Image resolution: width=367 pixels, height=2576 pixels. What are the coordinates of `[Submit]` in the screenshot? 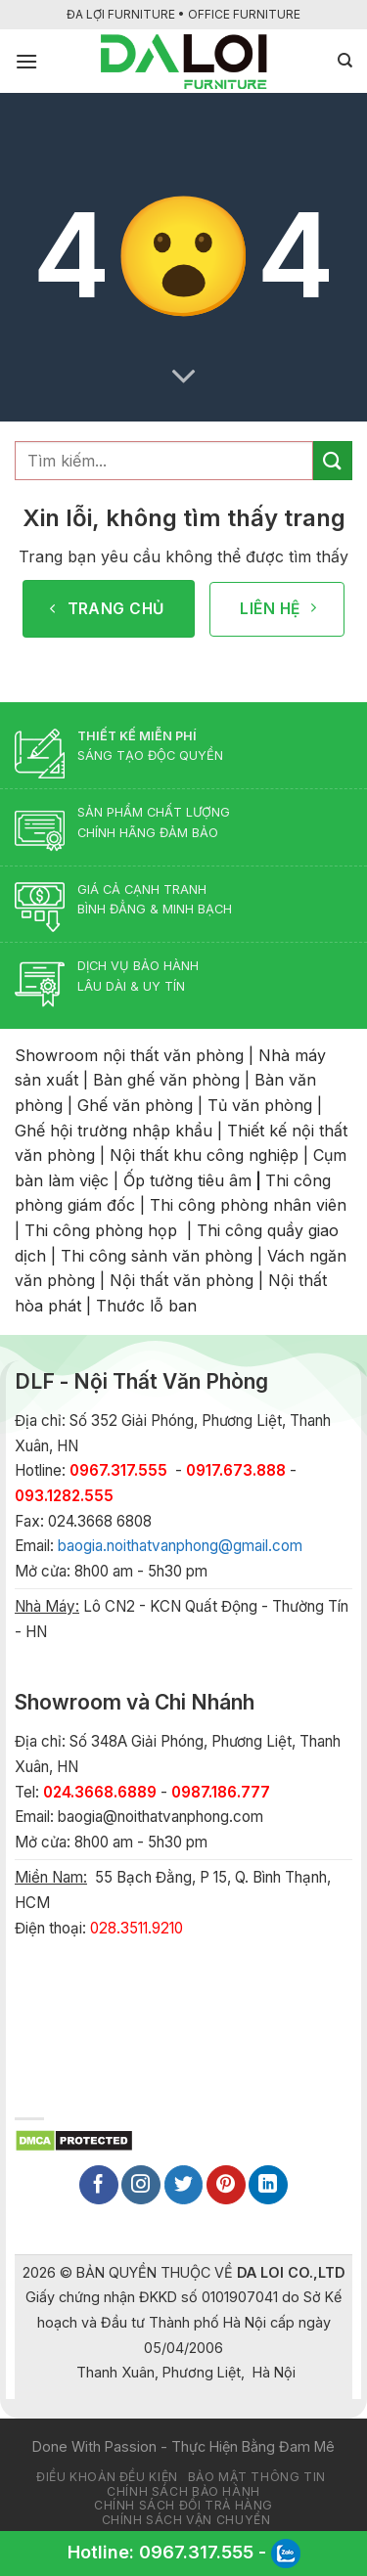 It's located at (332, 460).